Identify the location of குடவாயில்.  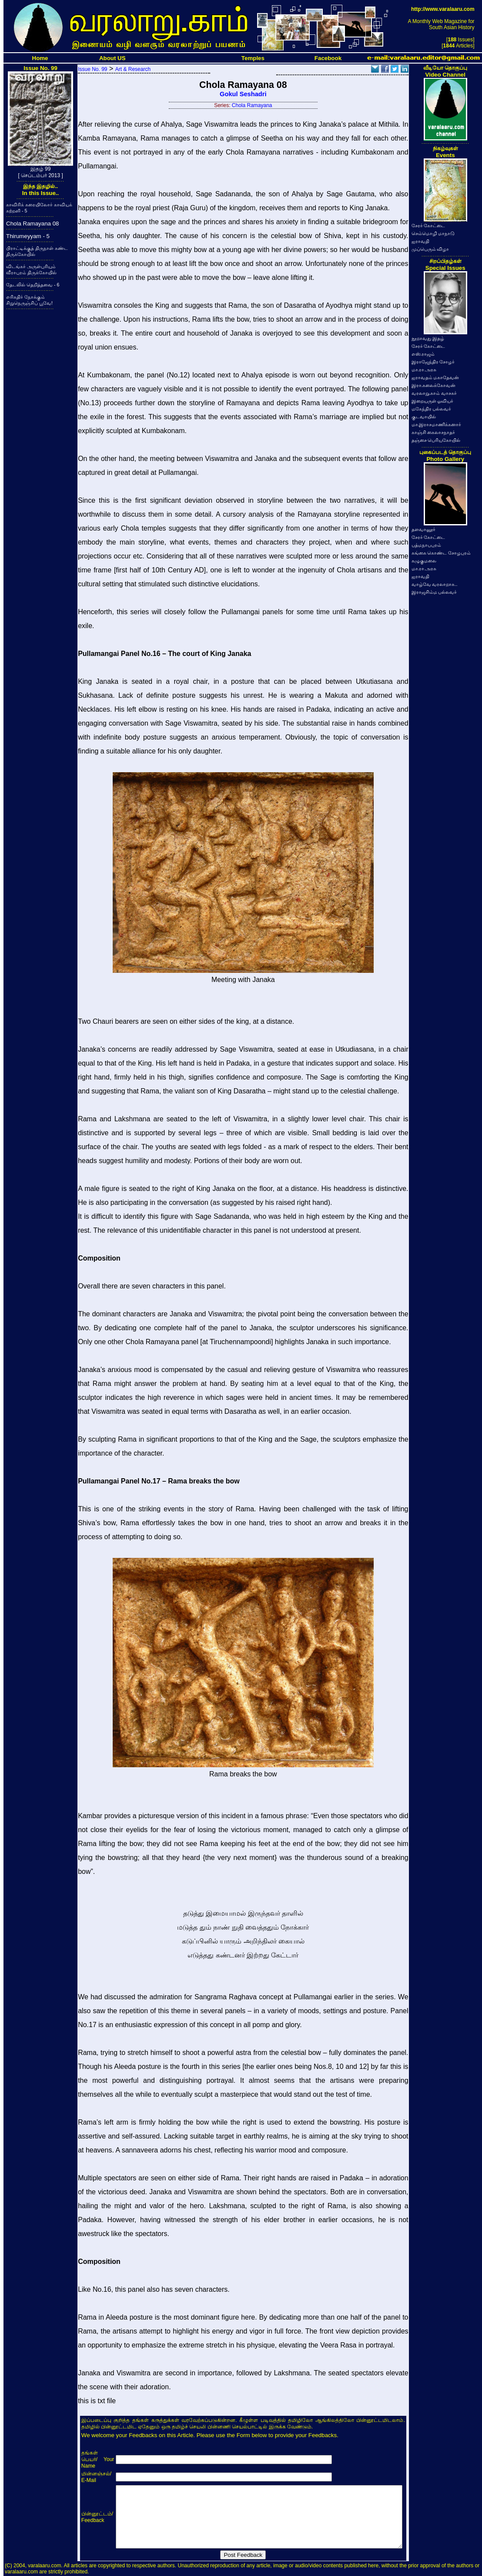
(424, 416).